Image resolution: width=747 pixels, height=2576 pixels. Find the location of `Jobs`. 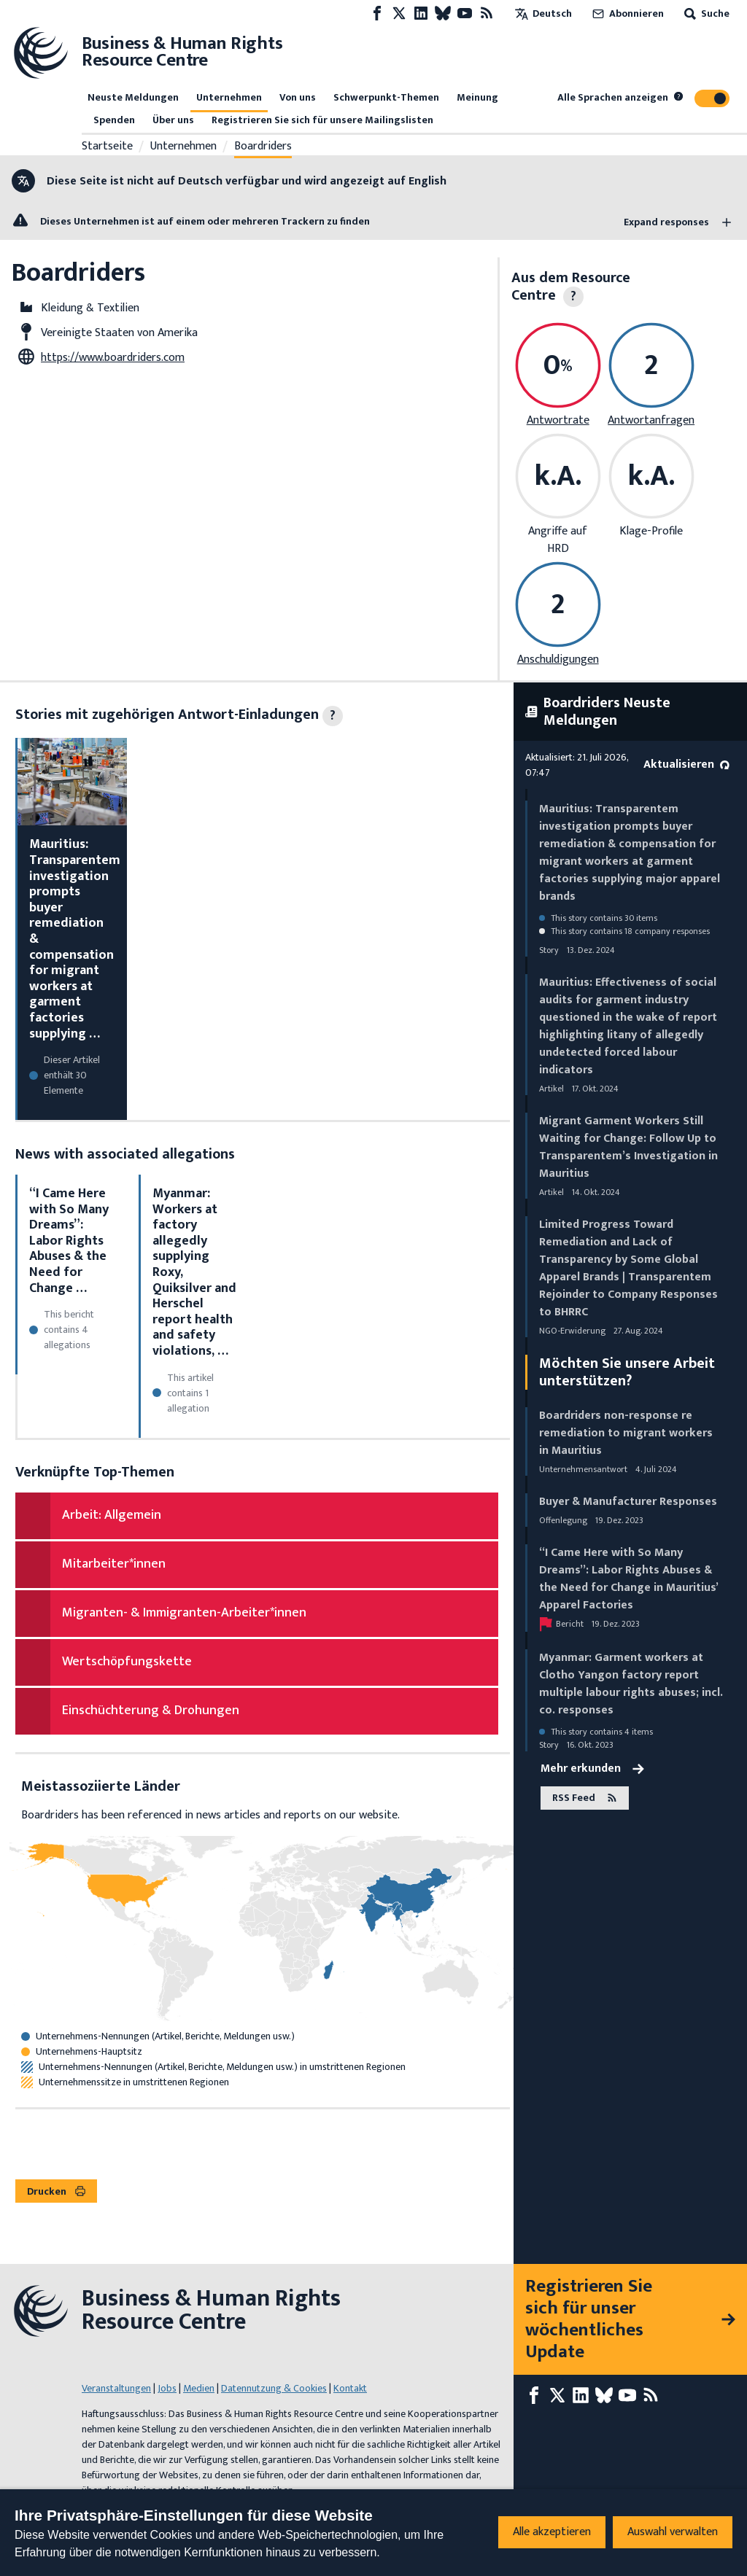

Jobs is located at coordinates (167, 2388).